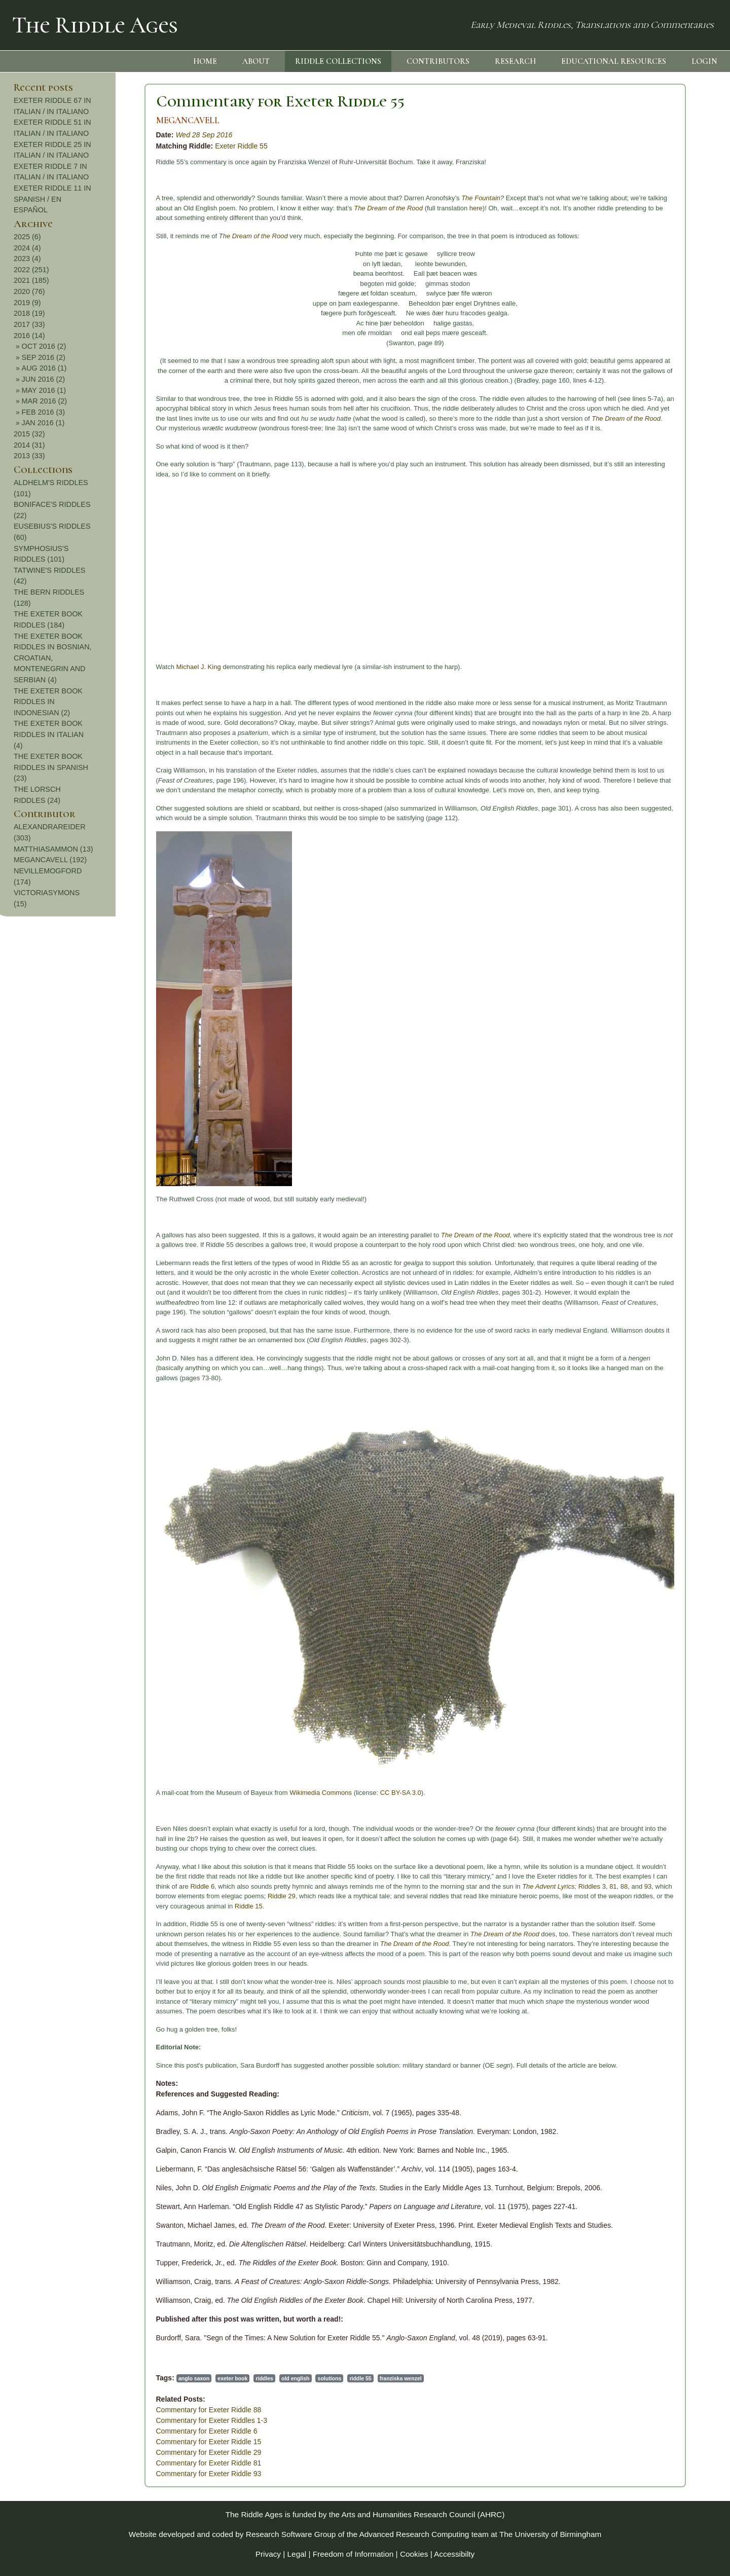  I want to click on MATTHIASAMMON (13), so click(668, 849).